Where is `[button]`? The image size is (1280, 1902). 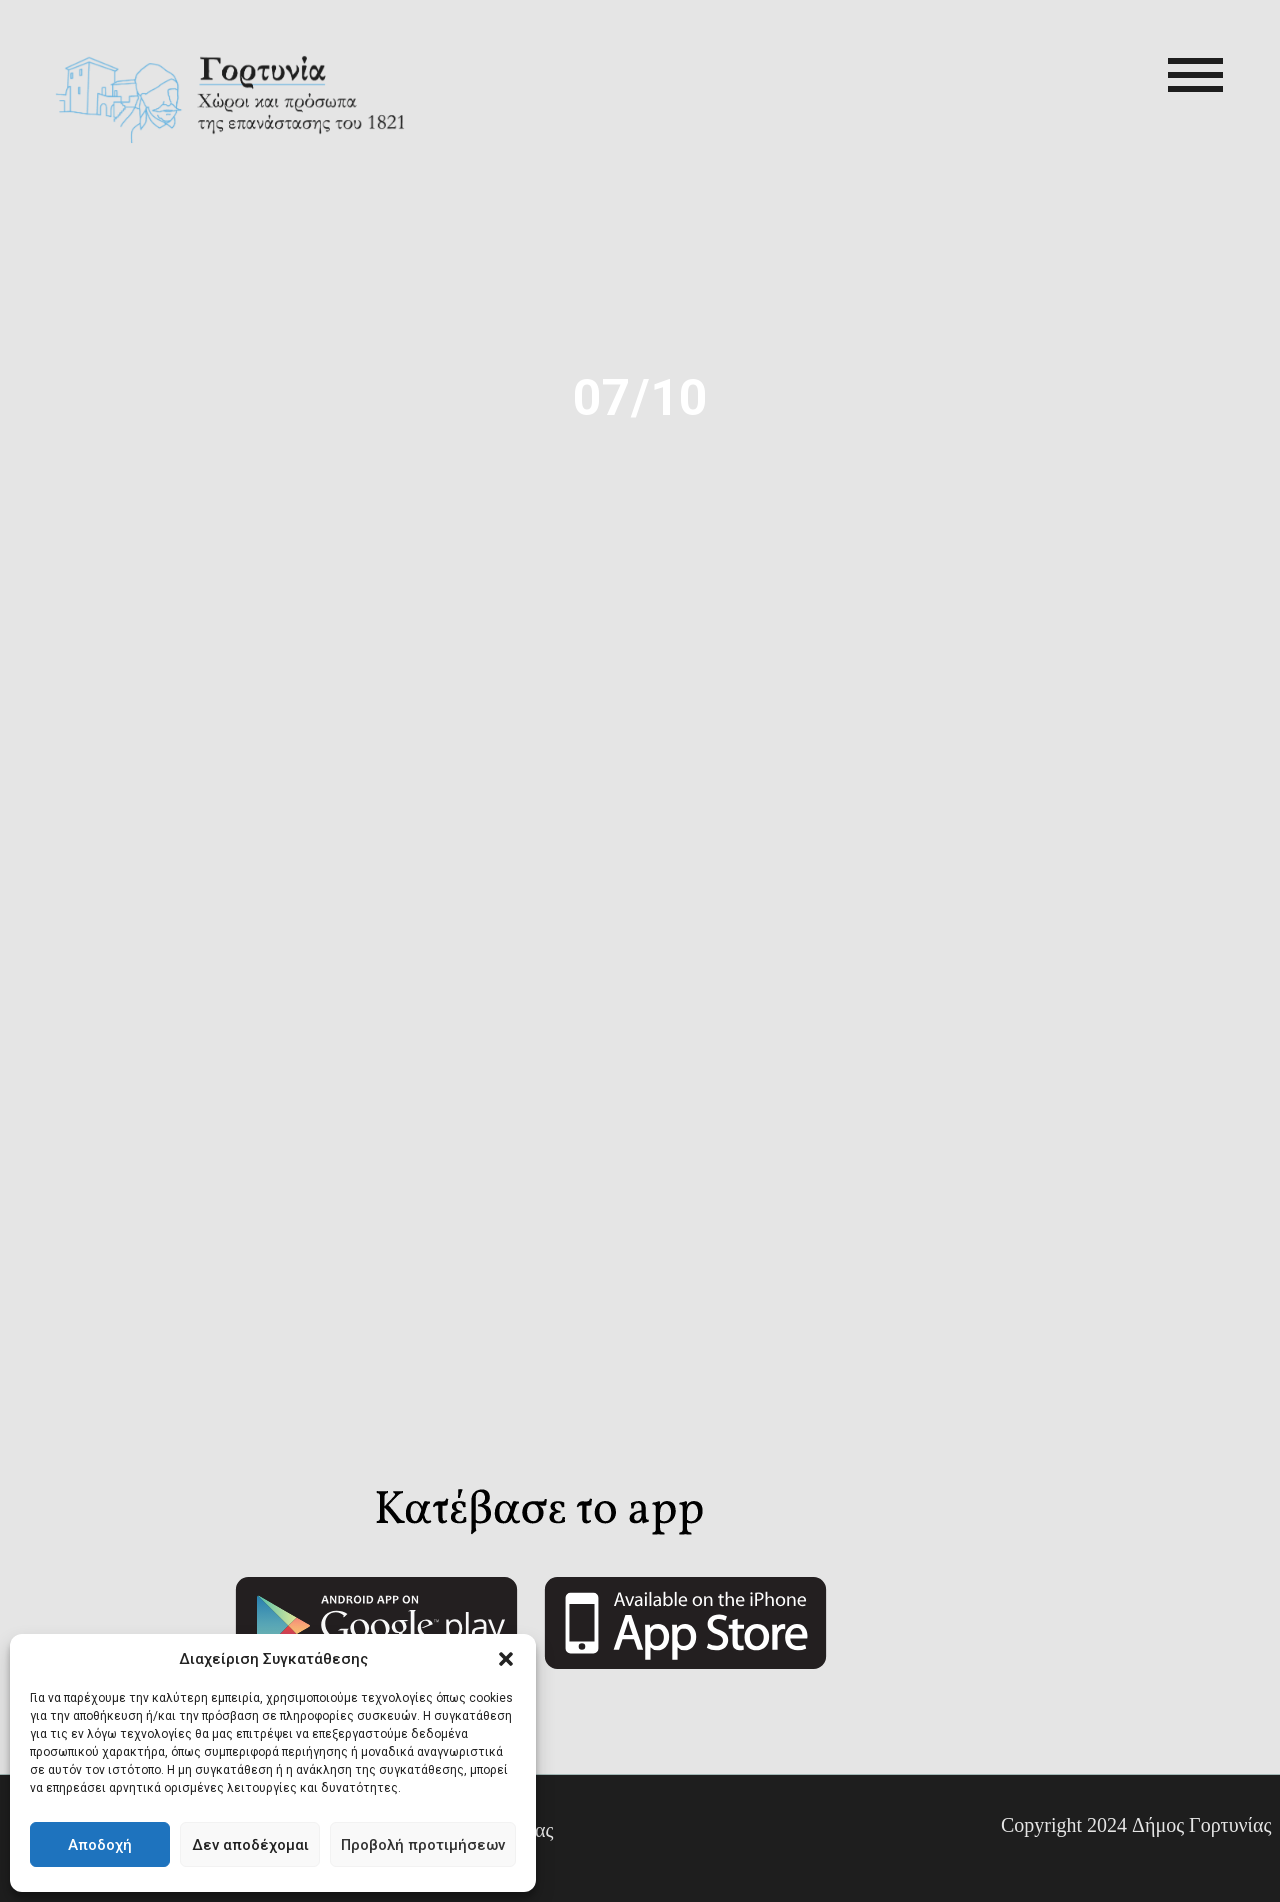
[button] is located at coordinates (506, 1659).